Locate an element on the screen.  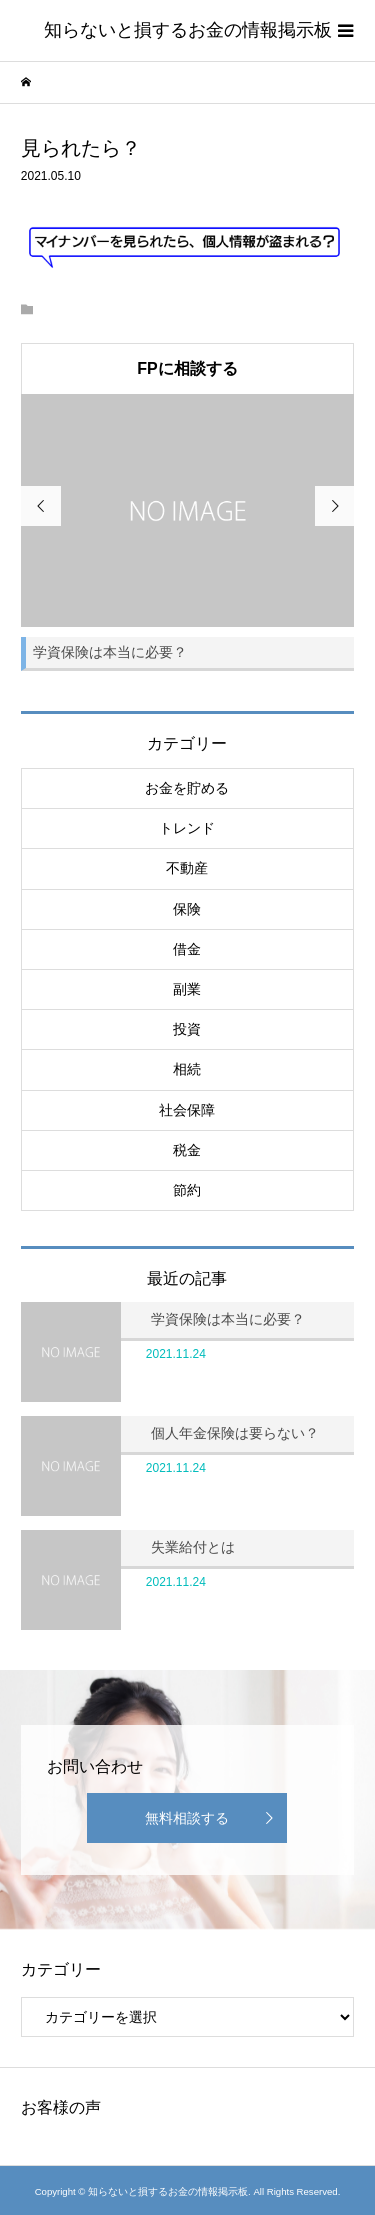
[option] is located at coordinates (188, 532).